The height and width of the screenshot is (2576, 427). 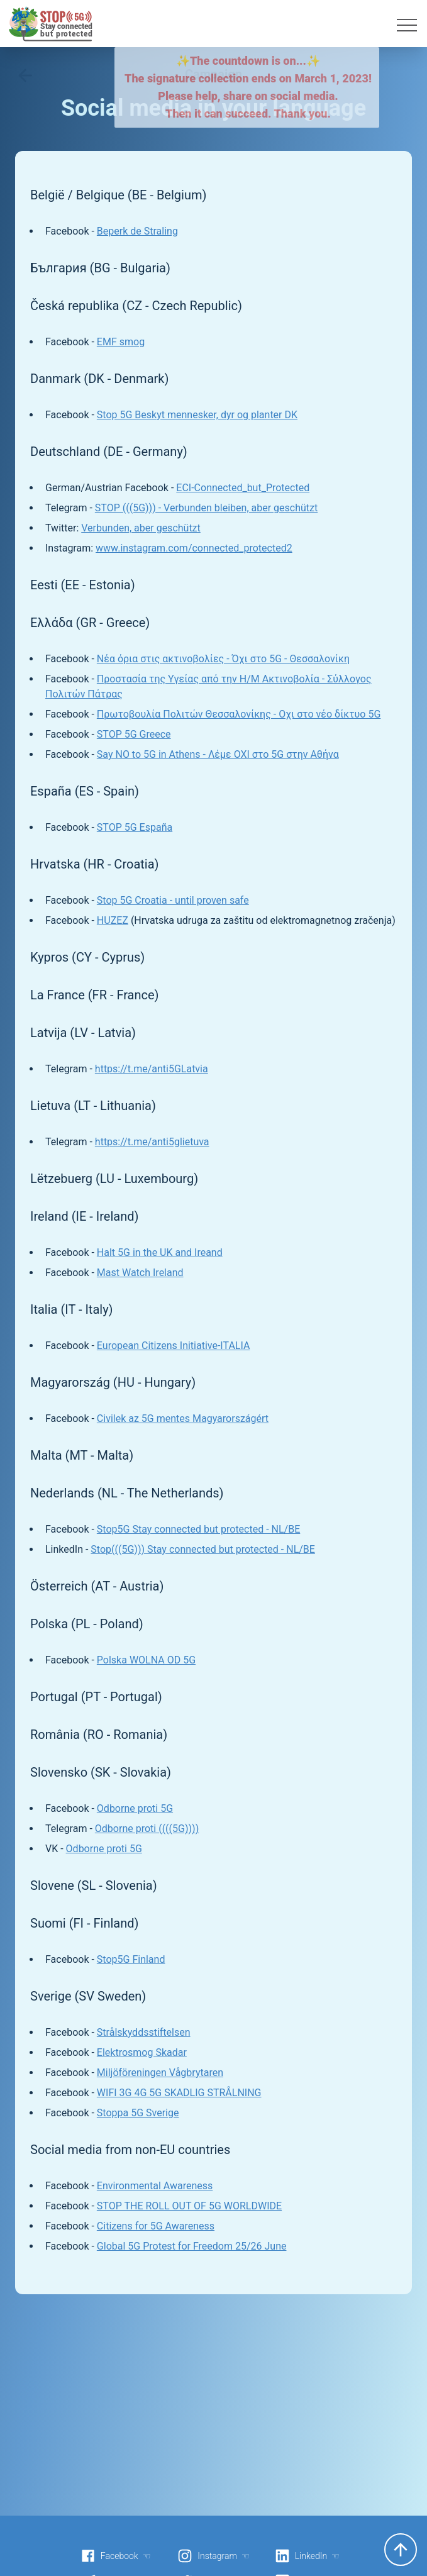 What do you see at coordinates (213, 2555) in the screenshot?
I see `Instagram ☜` at bounding box center [213, 2555].